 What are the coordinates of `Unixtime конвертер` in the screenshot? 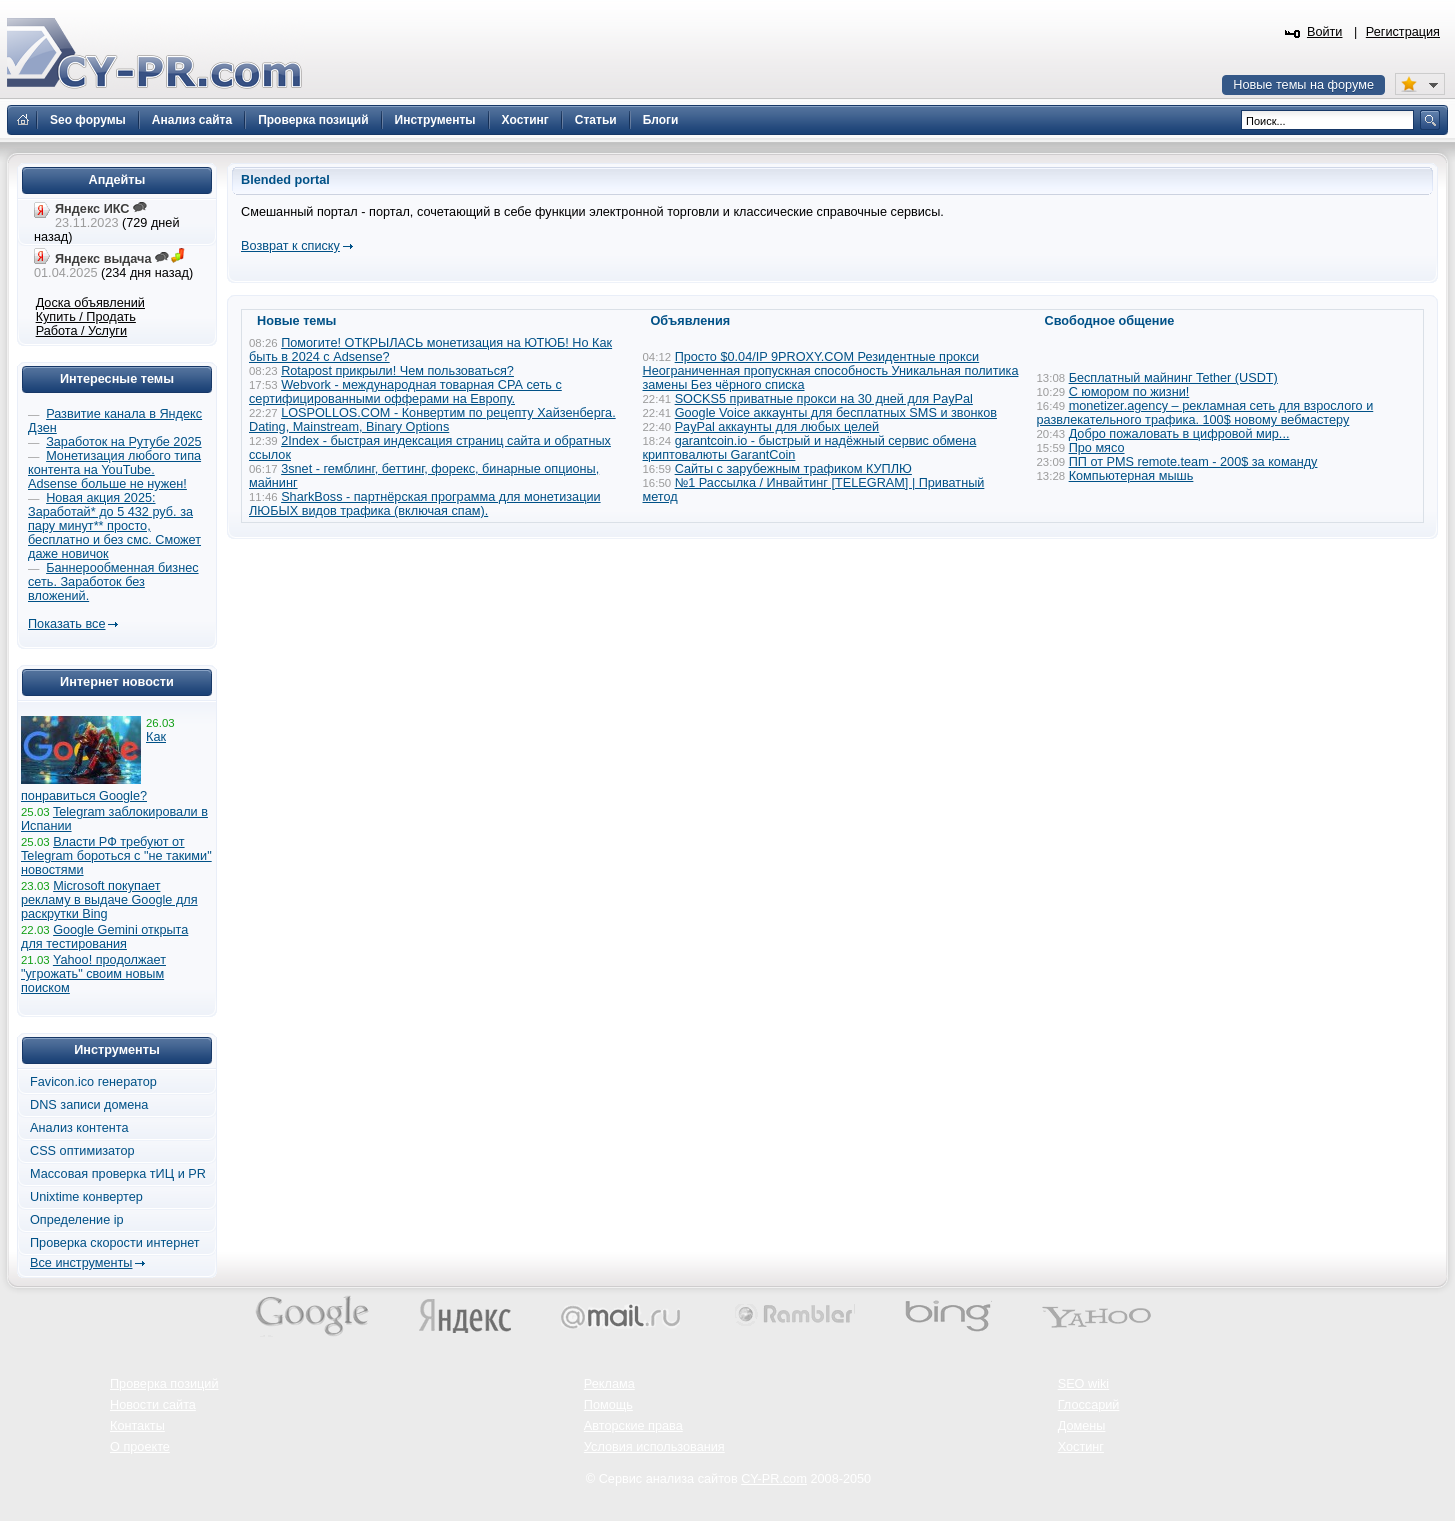 It's located at (86, 1197).